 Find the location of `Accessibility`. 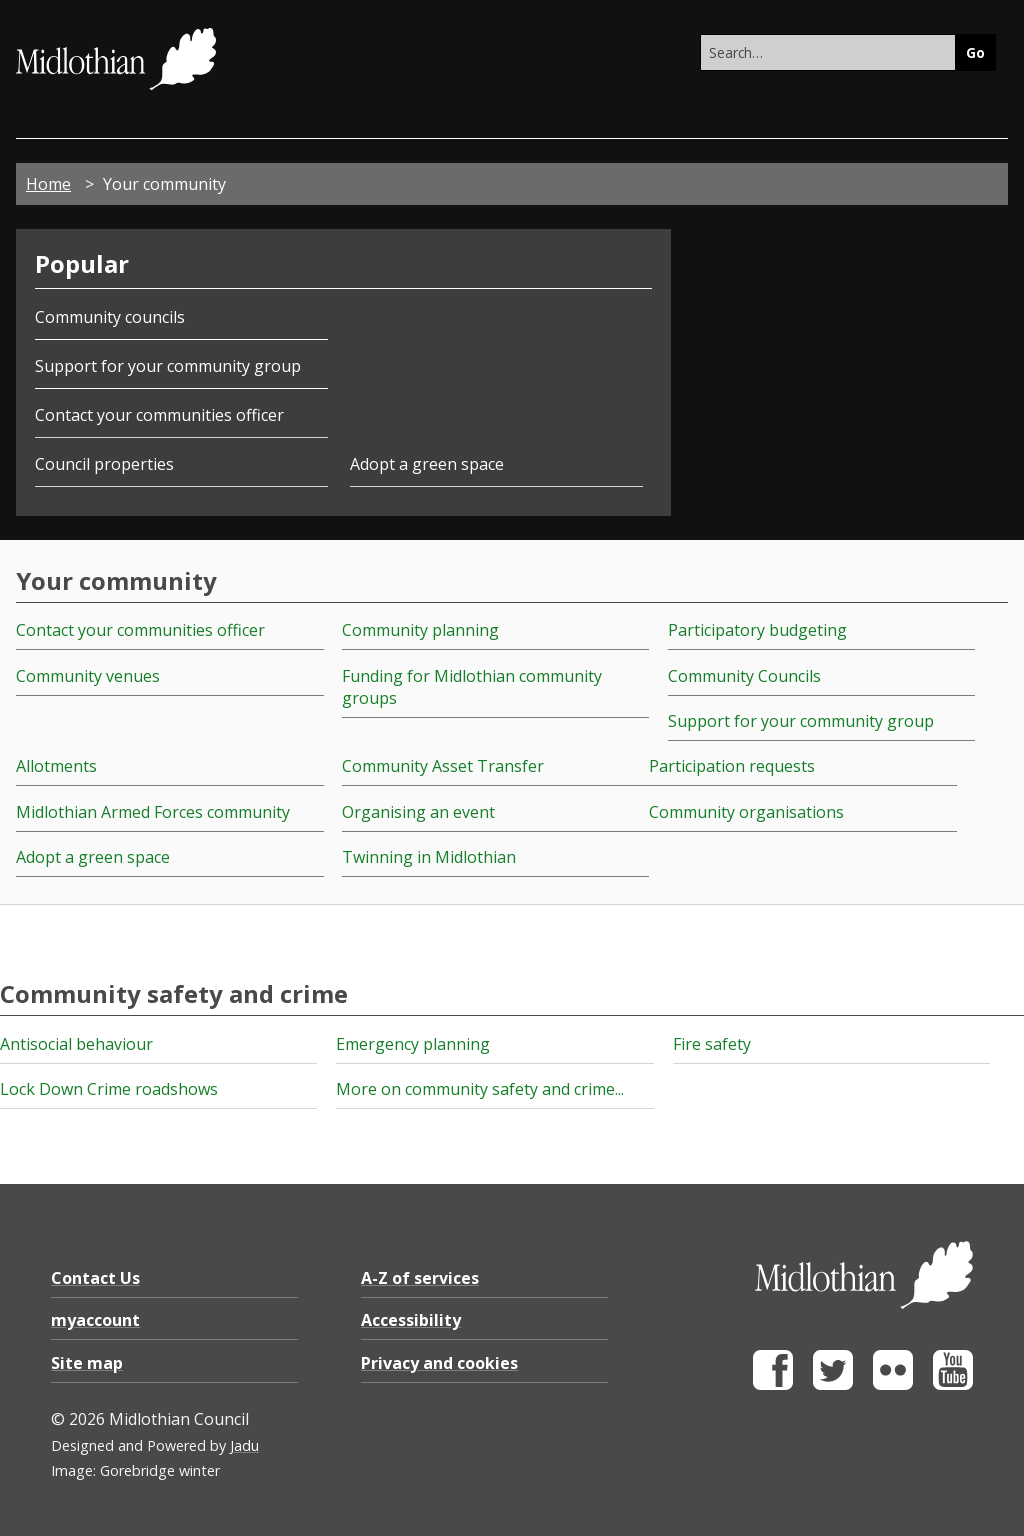

Accessibility is located at coordinates (411, 1320).